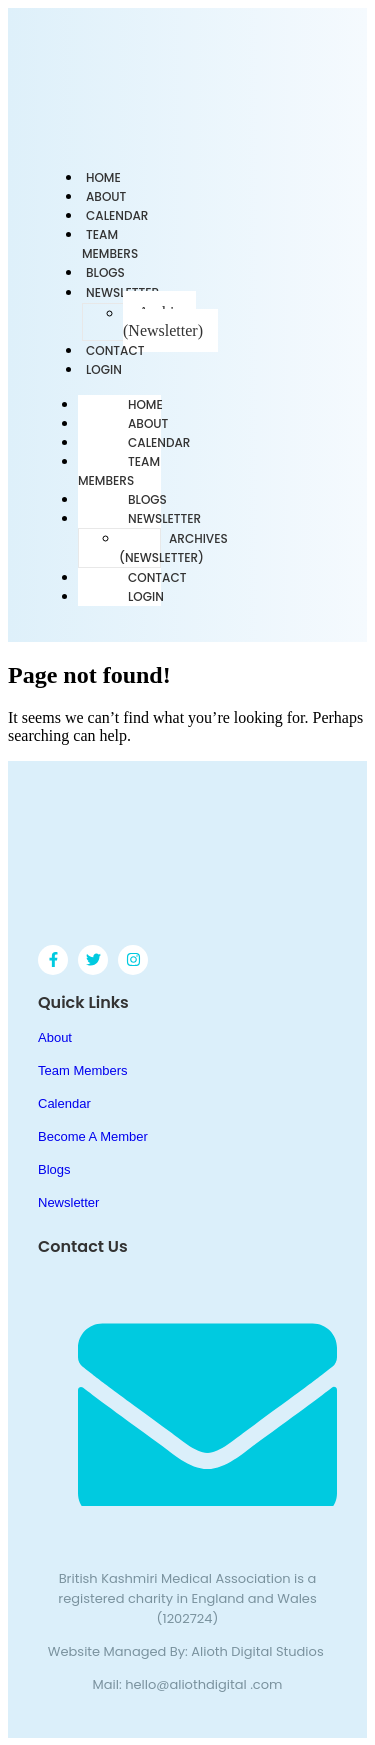  Describe the element at coordinates (157, 577) in the screenshot. I see `Contact` at that location.